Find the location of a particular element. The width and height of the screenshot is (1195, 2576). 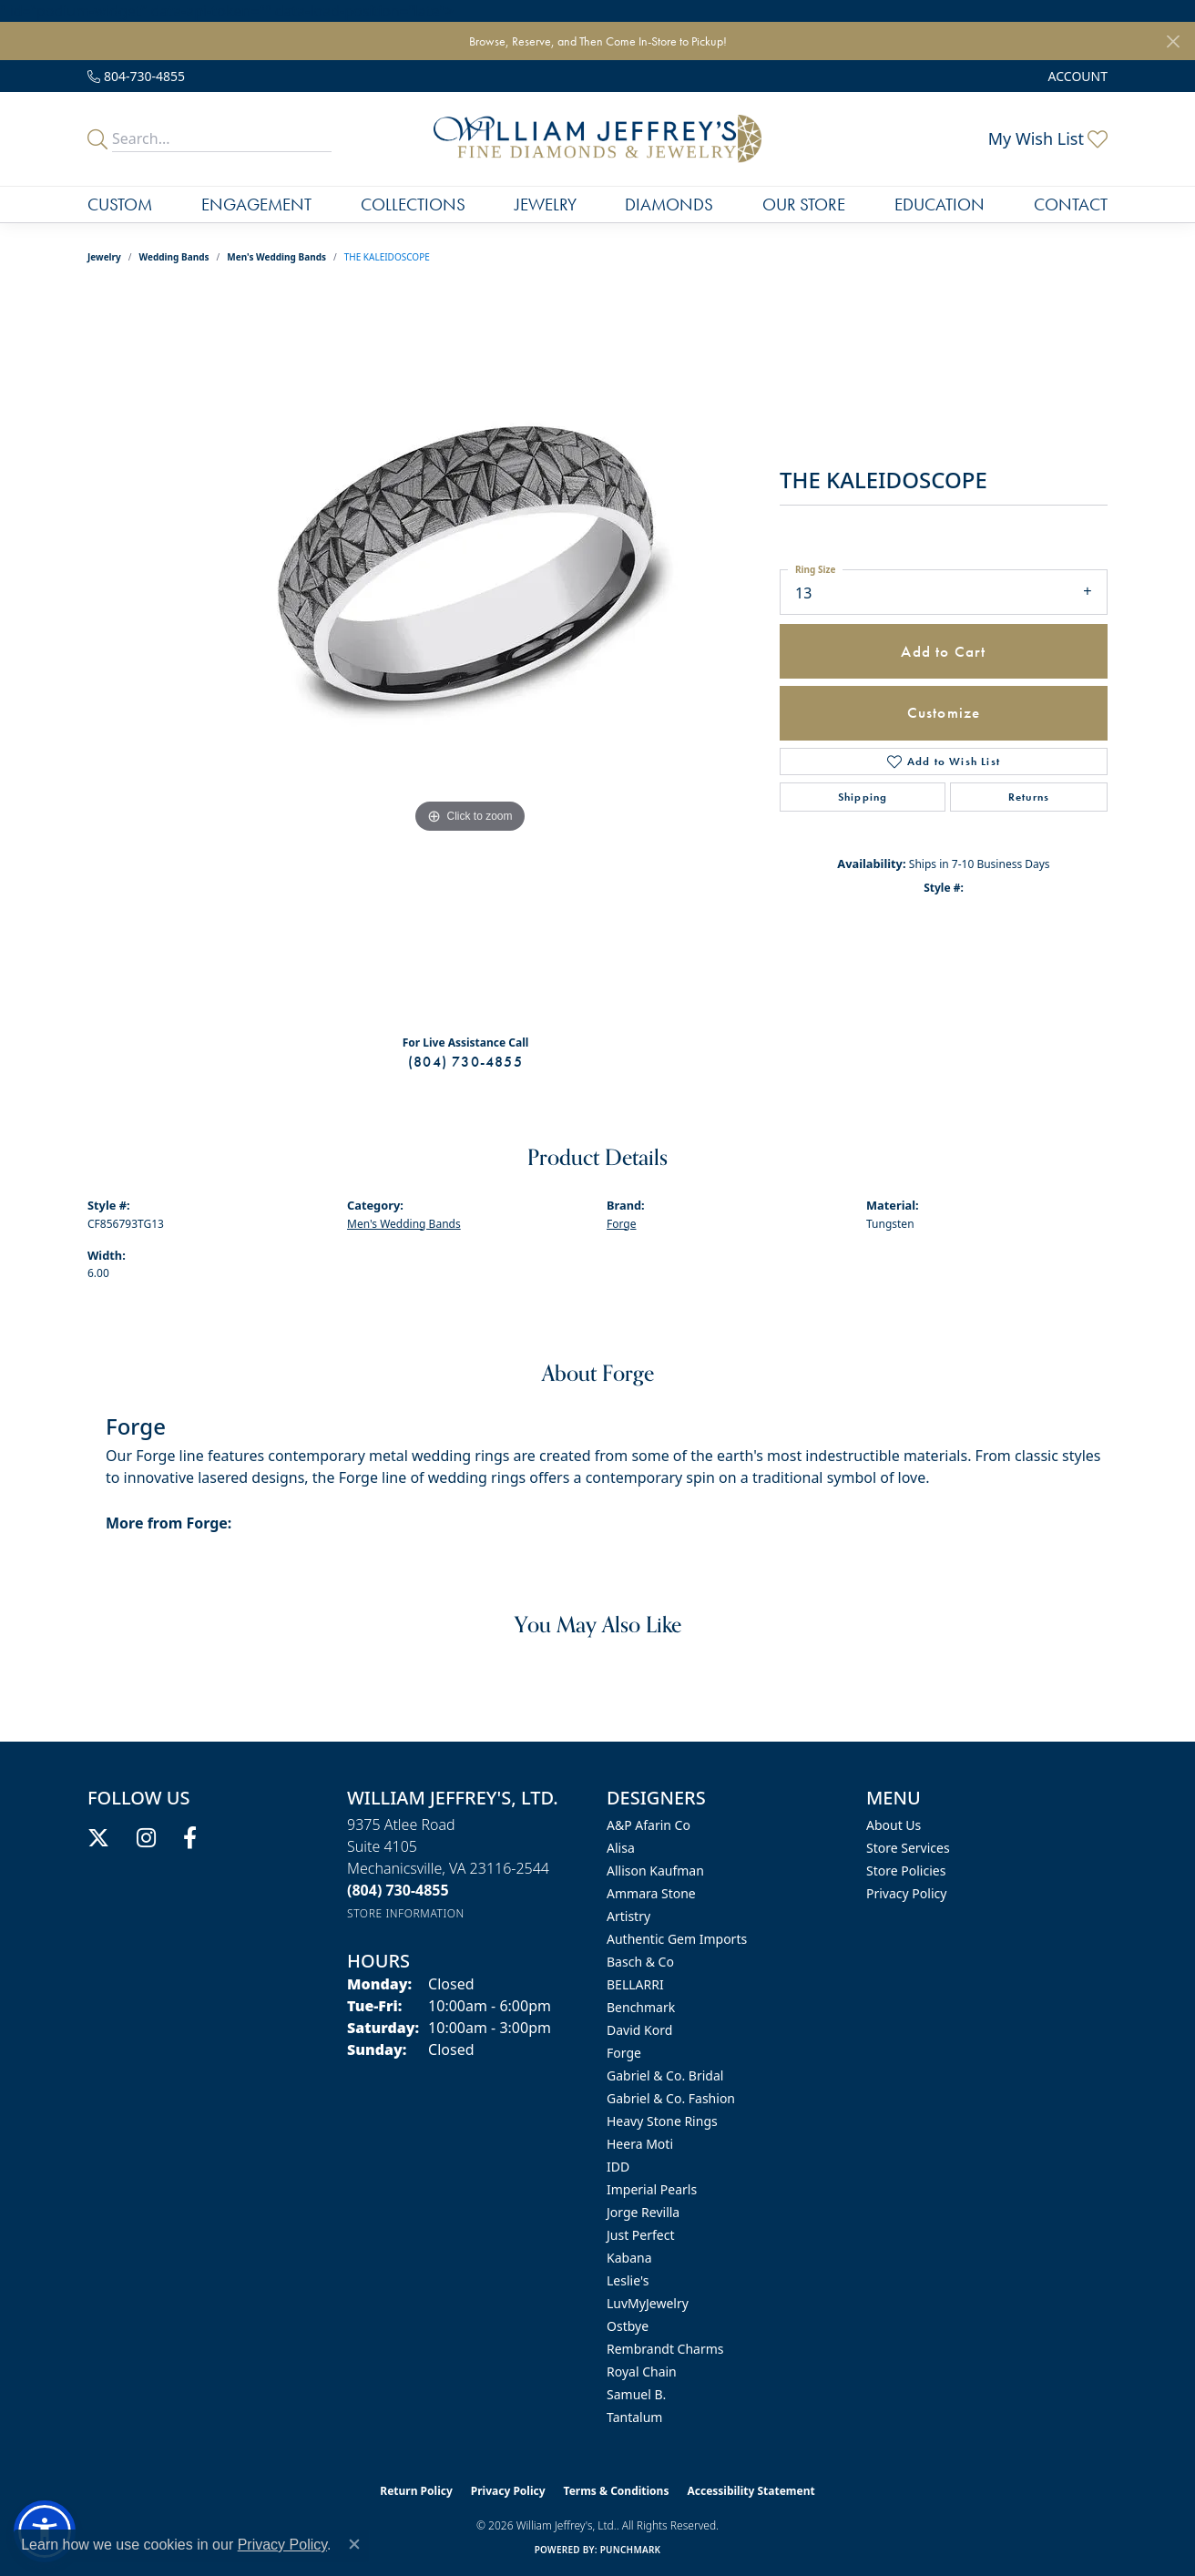

Return Policy is located at coordinates (416, 2491).